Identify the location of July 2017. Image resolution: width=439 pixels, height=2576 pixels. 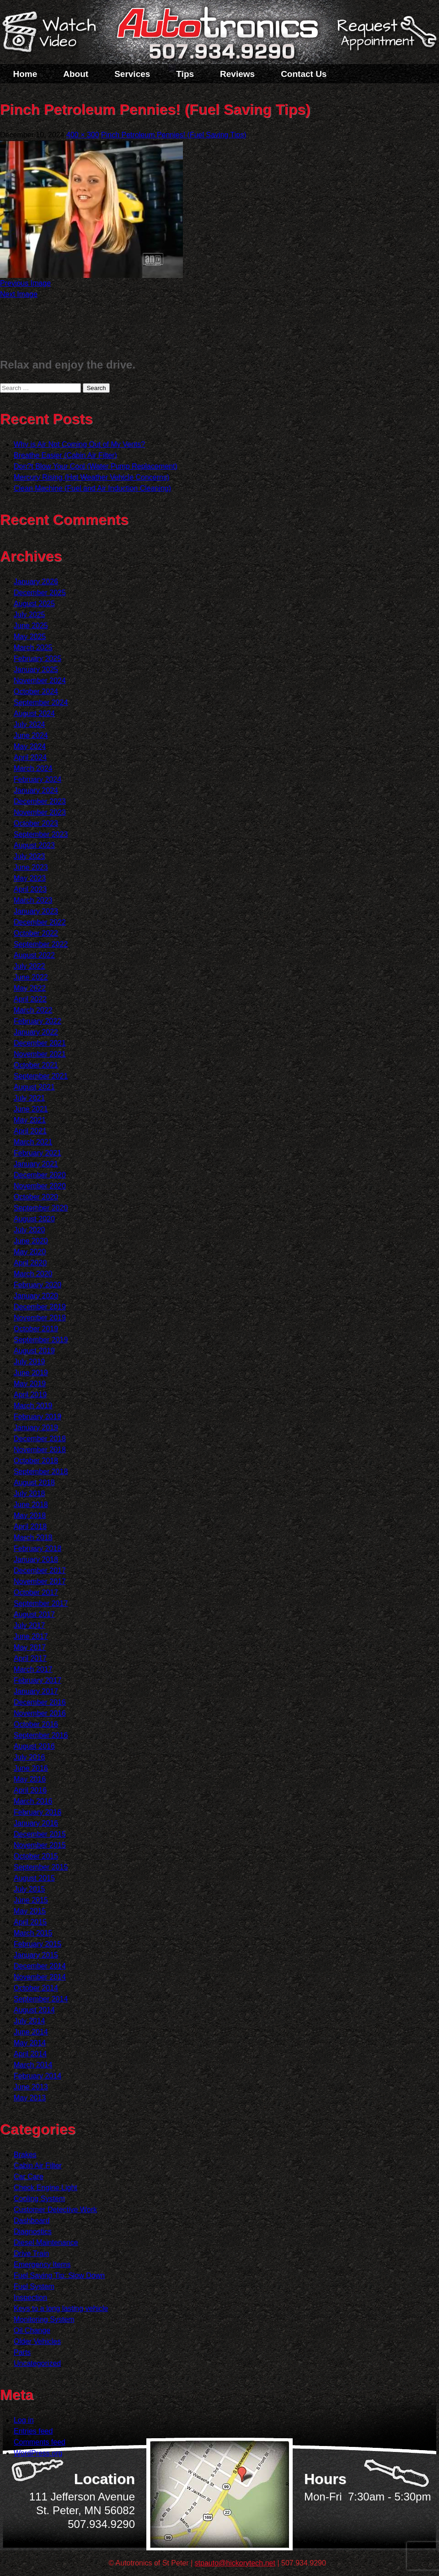
(29, 1625).